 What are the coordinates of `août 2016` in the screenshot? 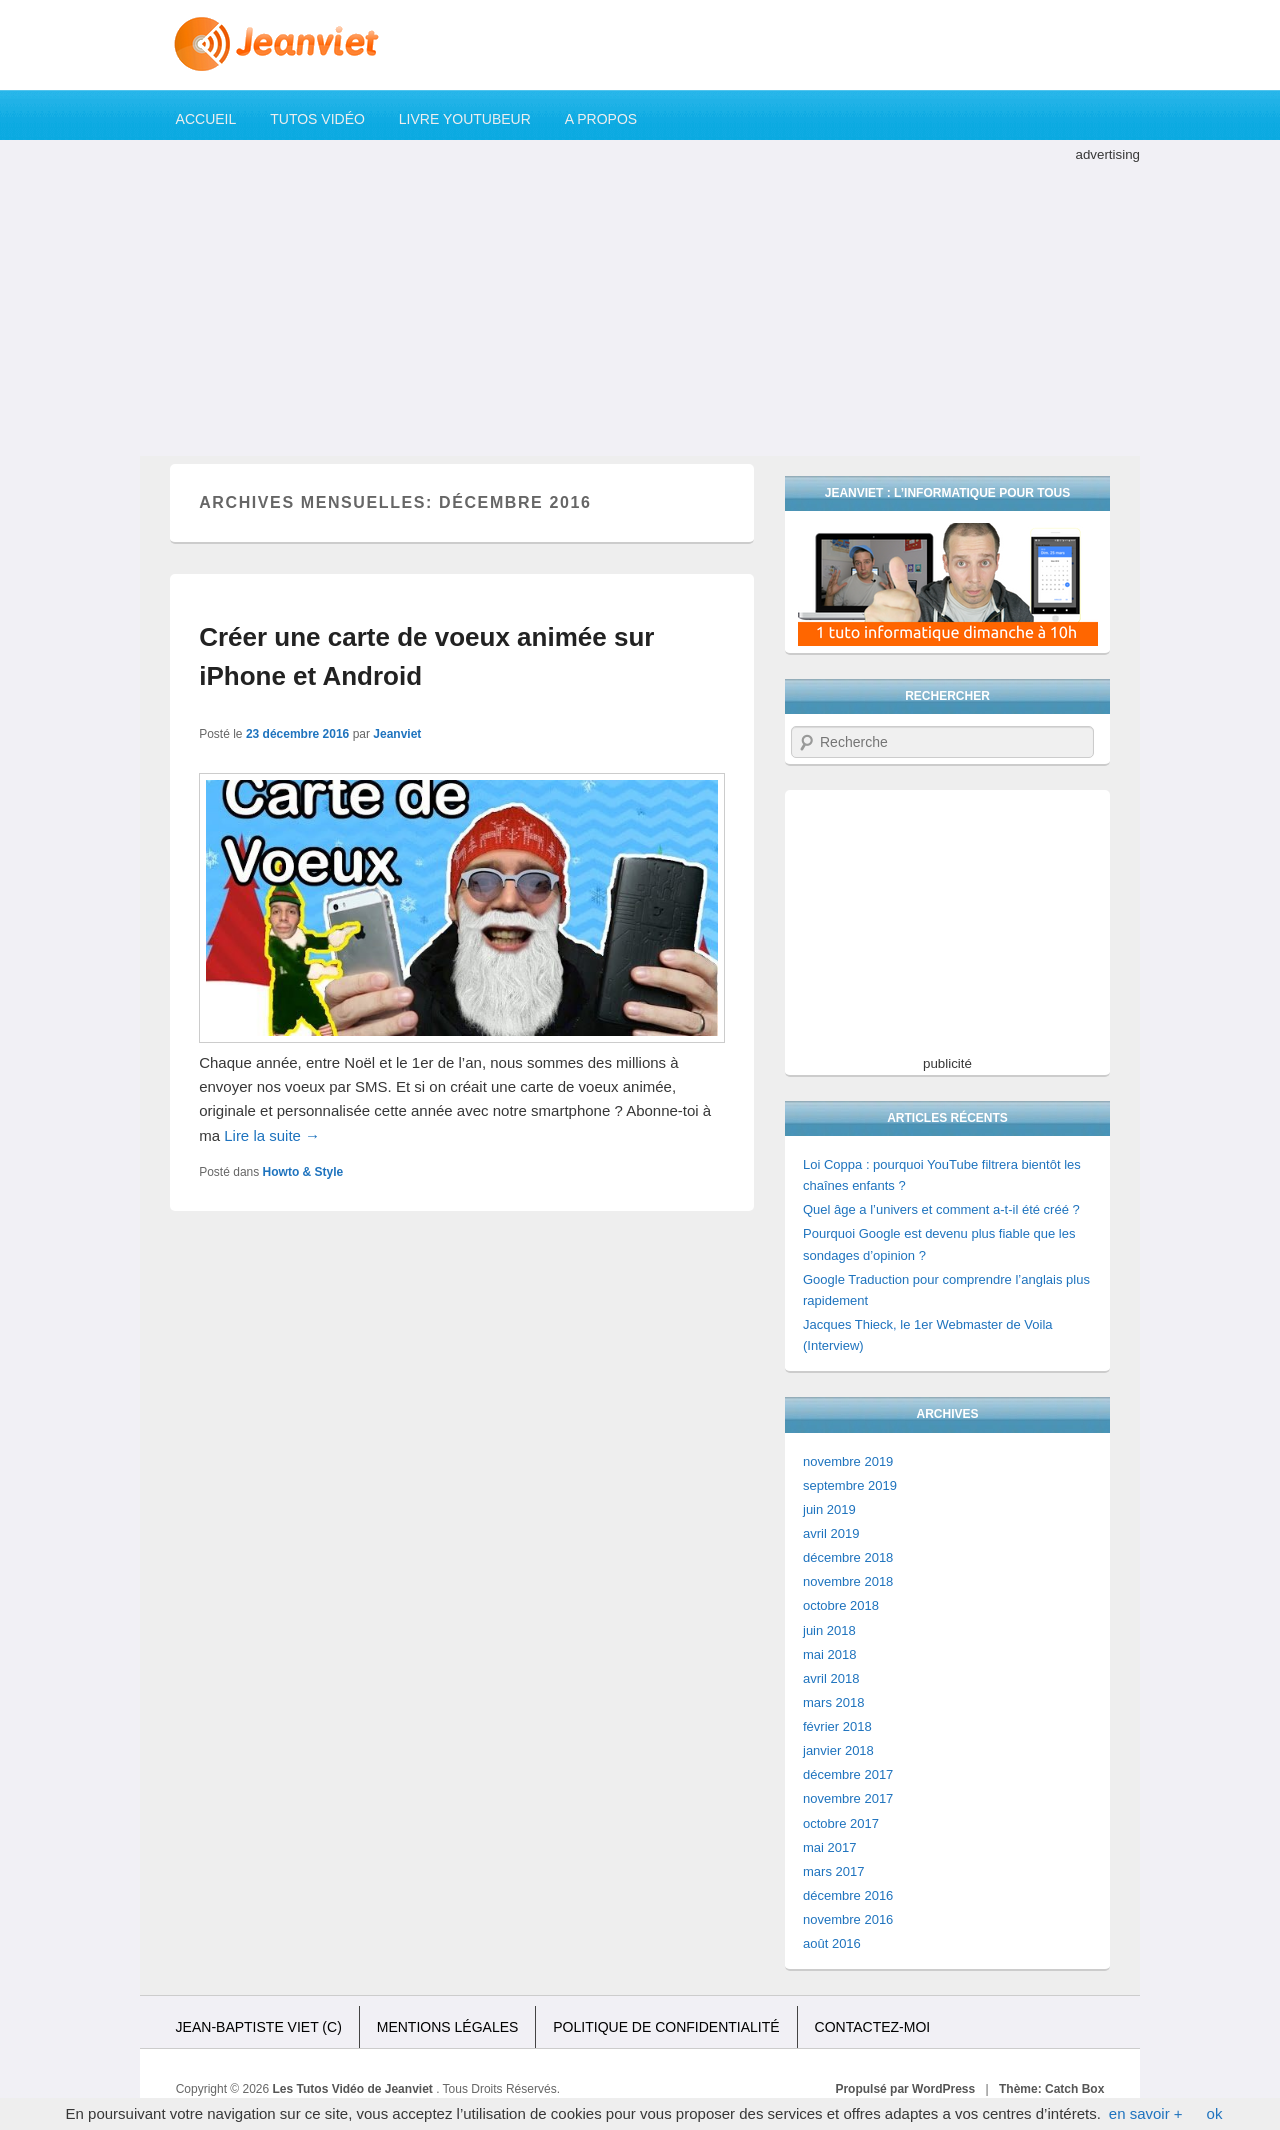 It's located at (832, 1943).